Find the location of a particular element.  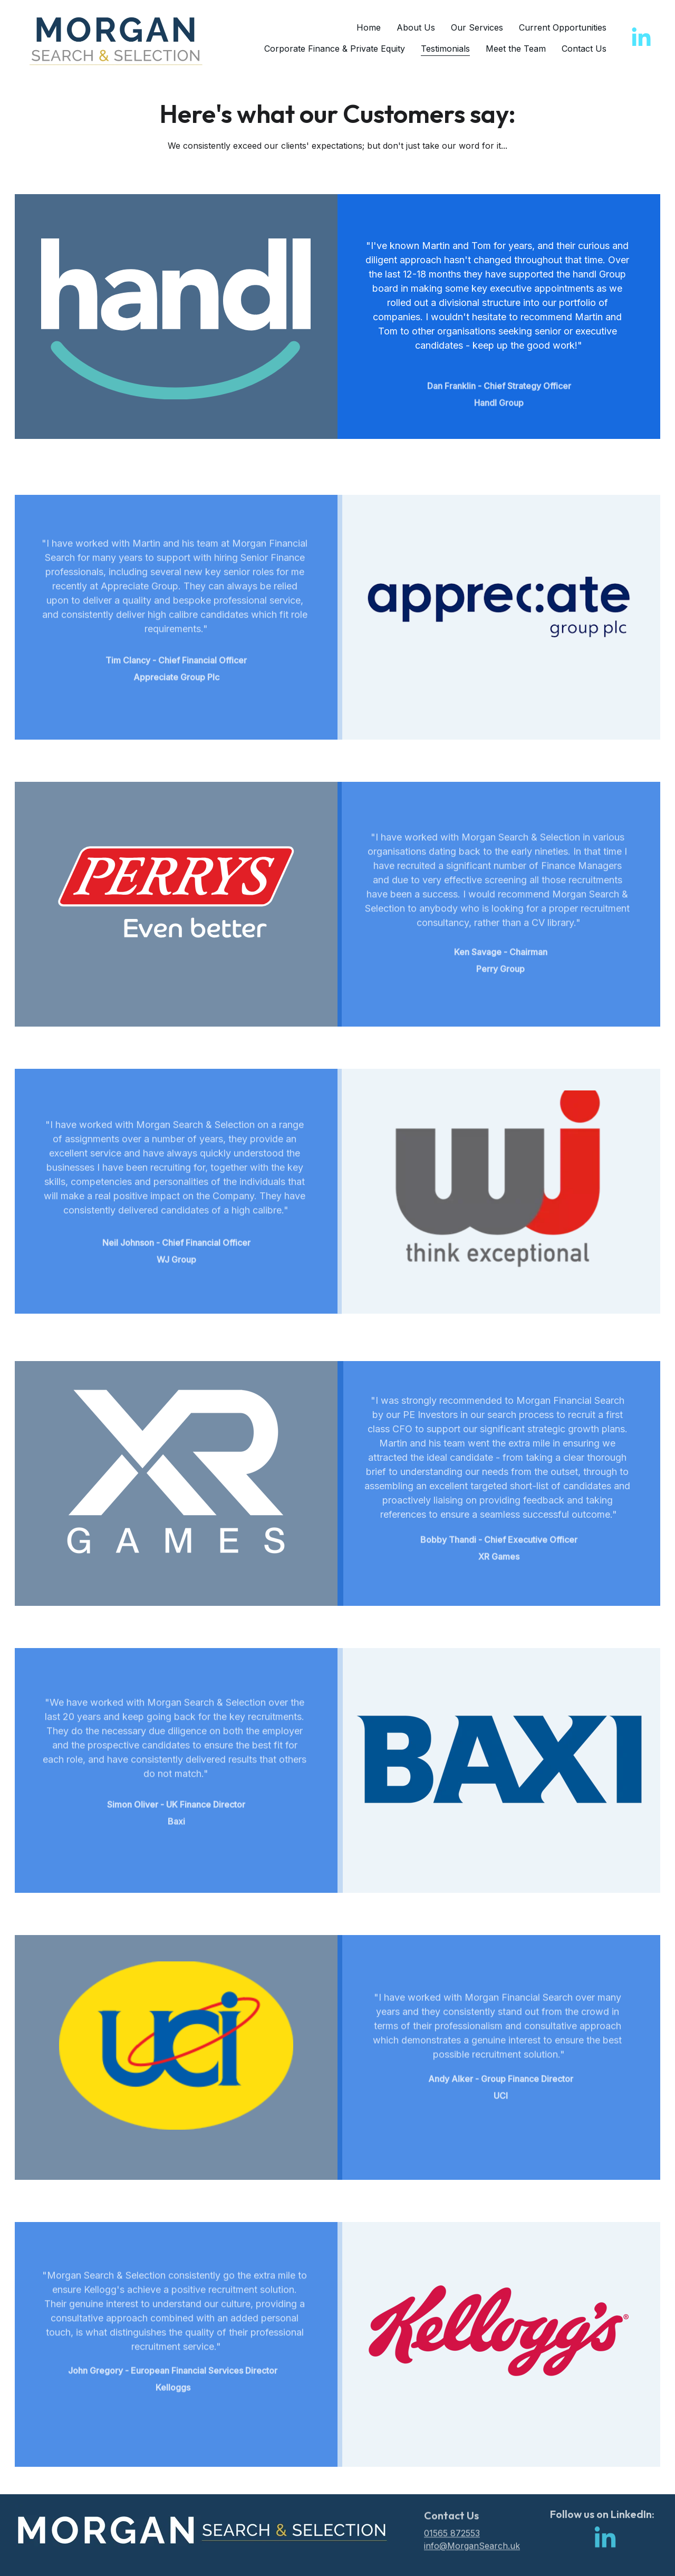

Our Services is located at coordinates (477, 27).